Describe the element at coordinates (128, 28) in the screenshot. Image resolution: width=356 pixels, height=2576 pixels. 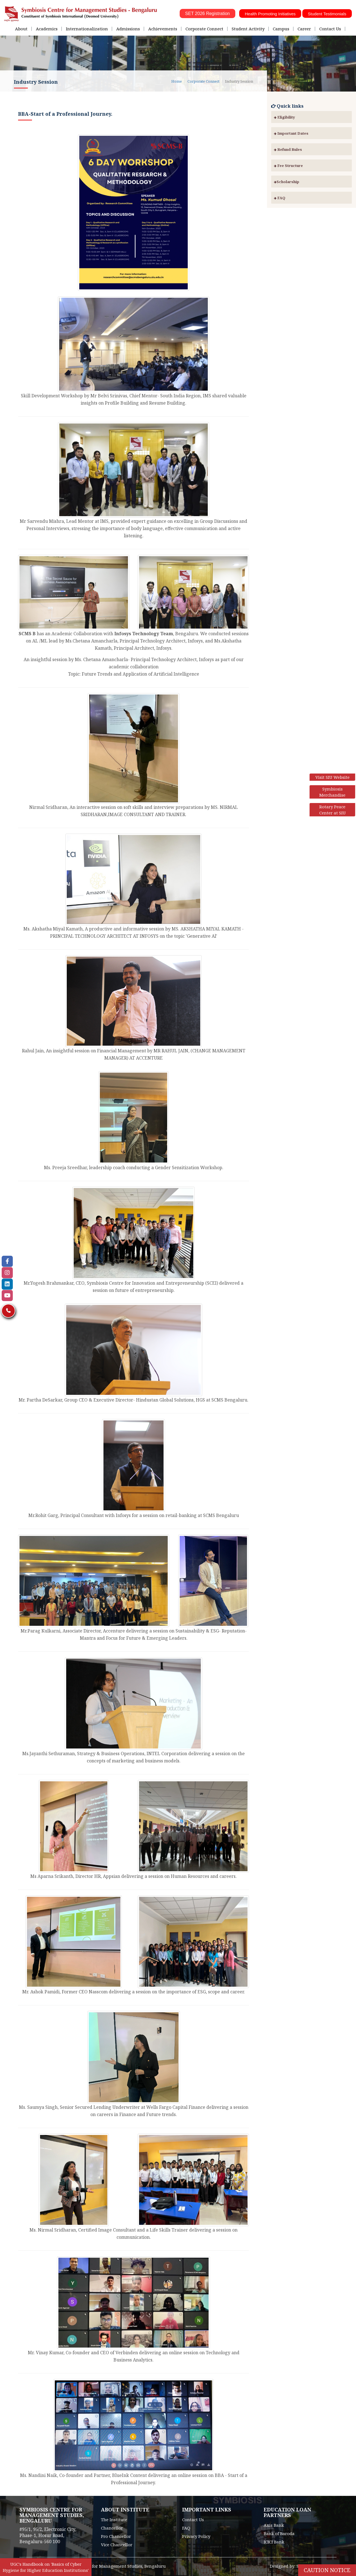
I see `Admissions` at that location.